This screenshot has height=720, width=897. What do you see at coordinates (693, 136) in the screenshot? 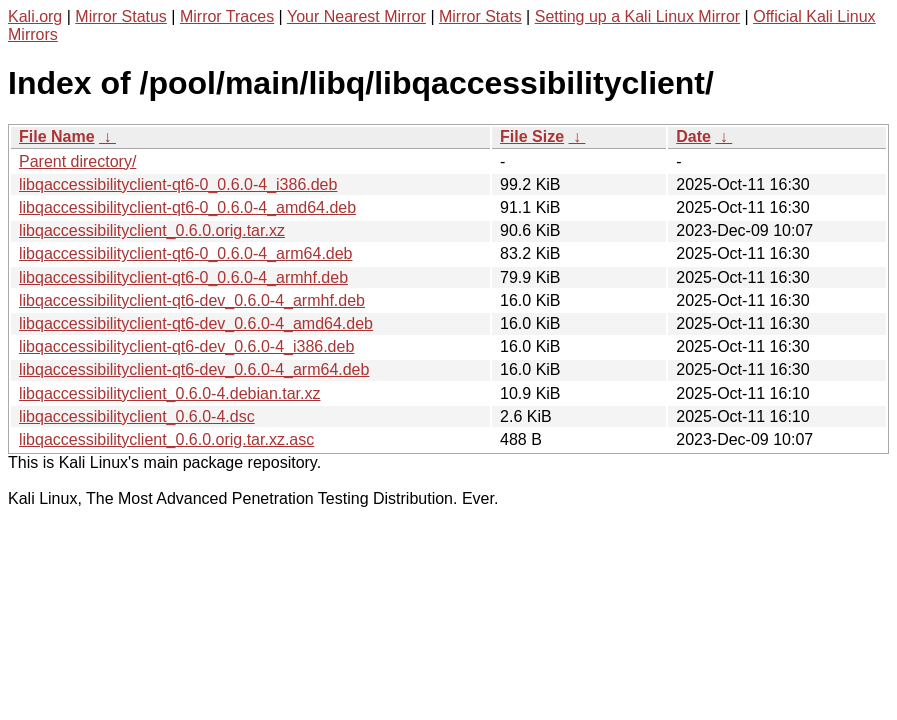
I see `Date` at bounding box center [693, 136].